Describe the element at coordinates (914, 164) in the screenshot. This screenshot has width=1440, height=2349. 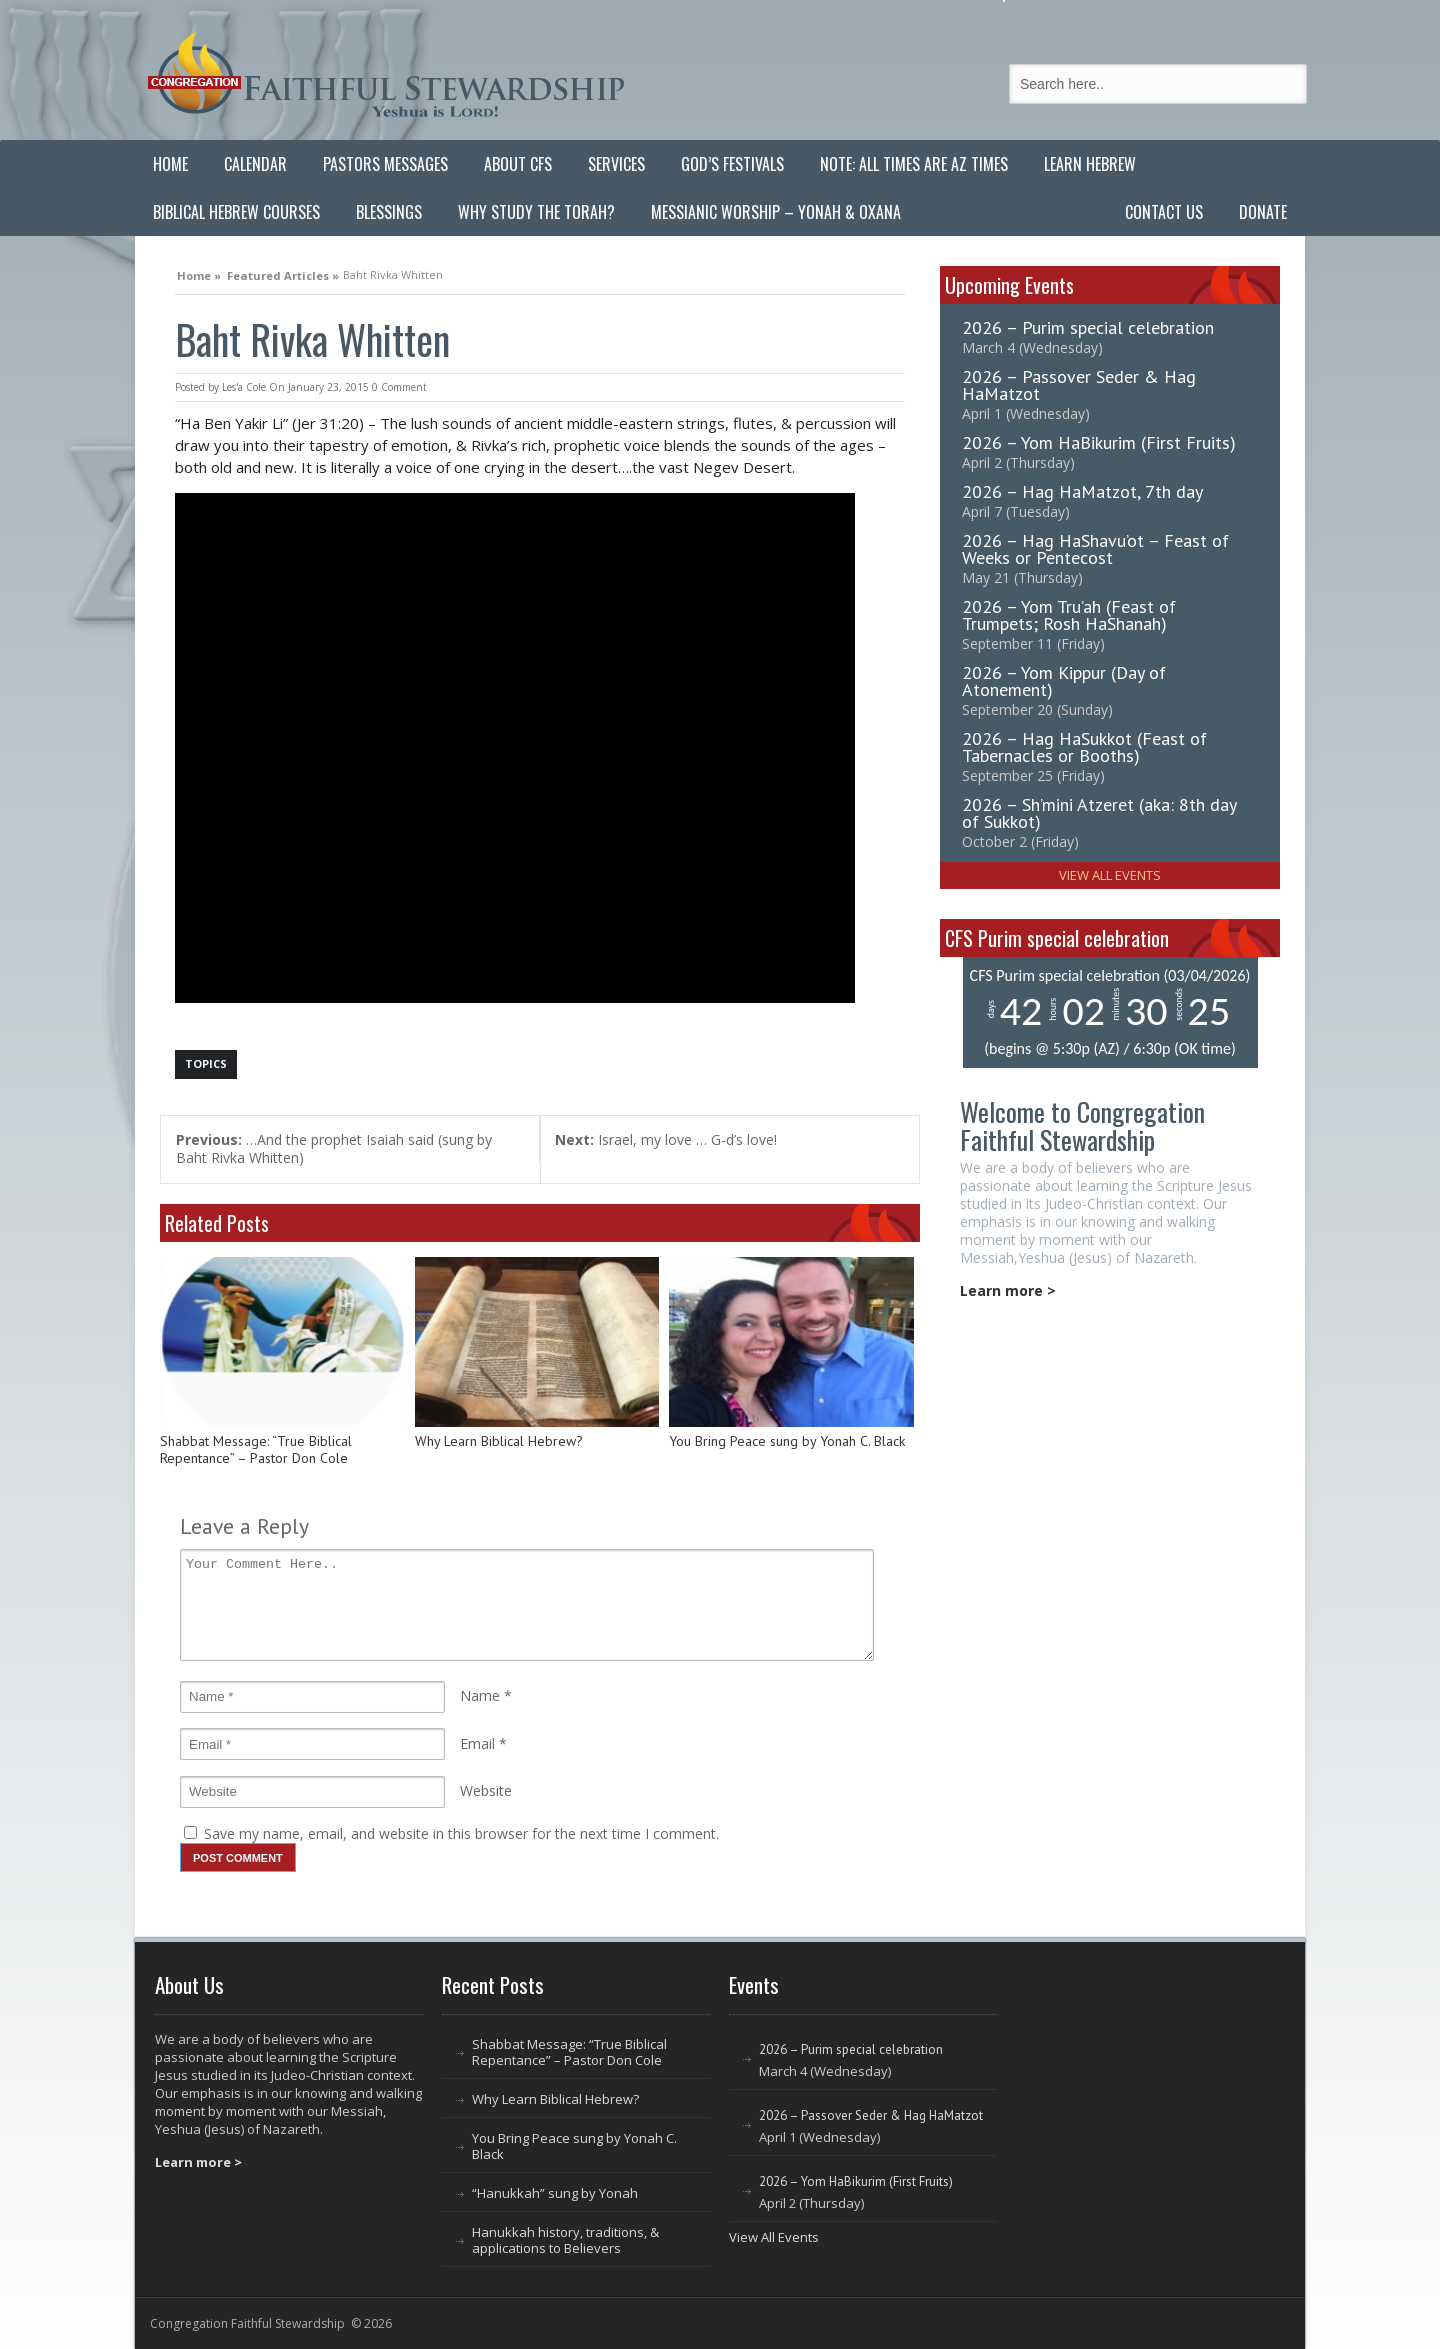
I see `Note: All Times are AZ Times` at that location.